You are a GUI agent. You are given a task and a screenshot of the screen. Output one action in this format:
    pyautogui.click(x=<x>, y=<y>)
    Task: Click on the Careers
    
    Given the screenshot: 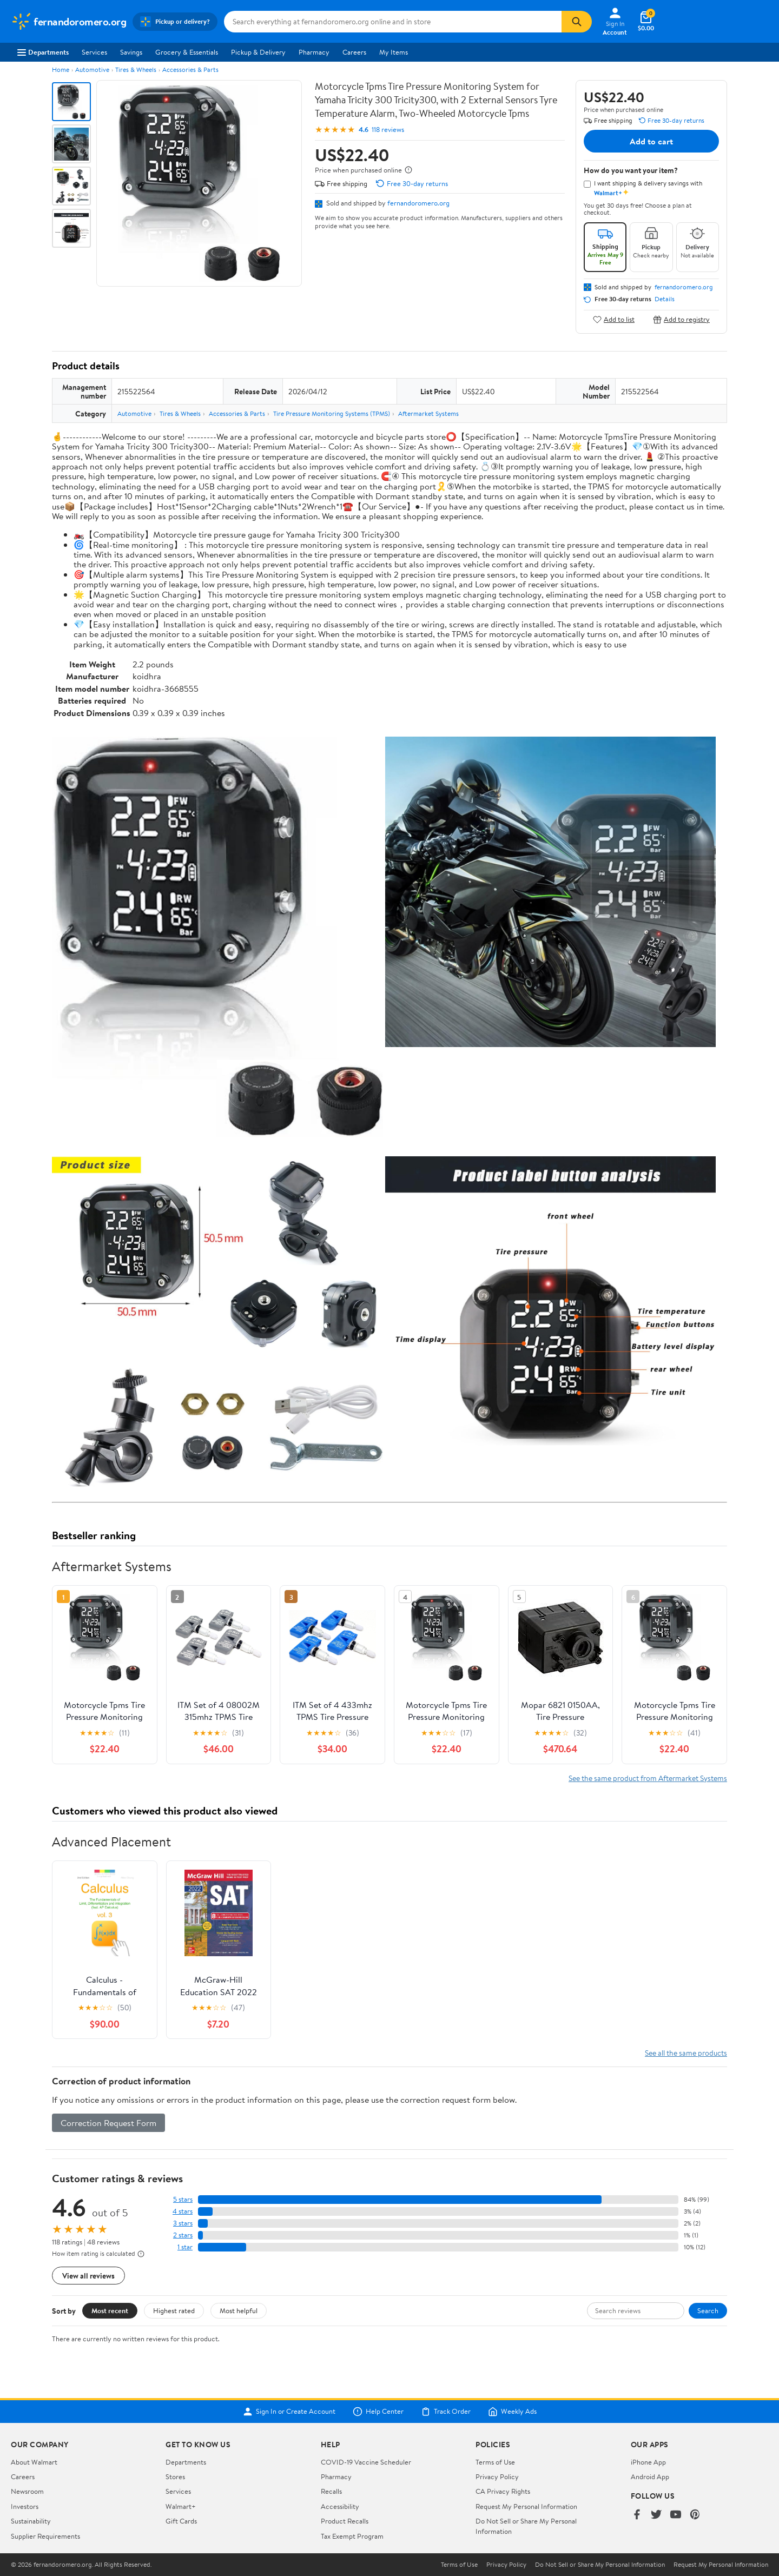 What is the action you would take?
    pyautogui.click(x=354, y=52)
    